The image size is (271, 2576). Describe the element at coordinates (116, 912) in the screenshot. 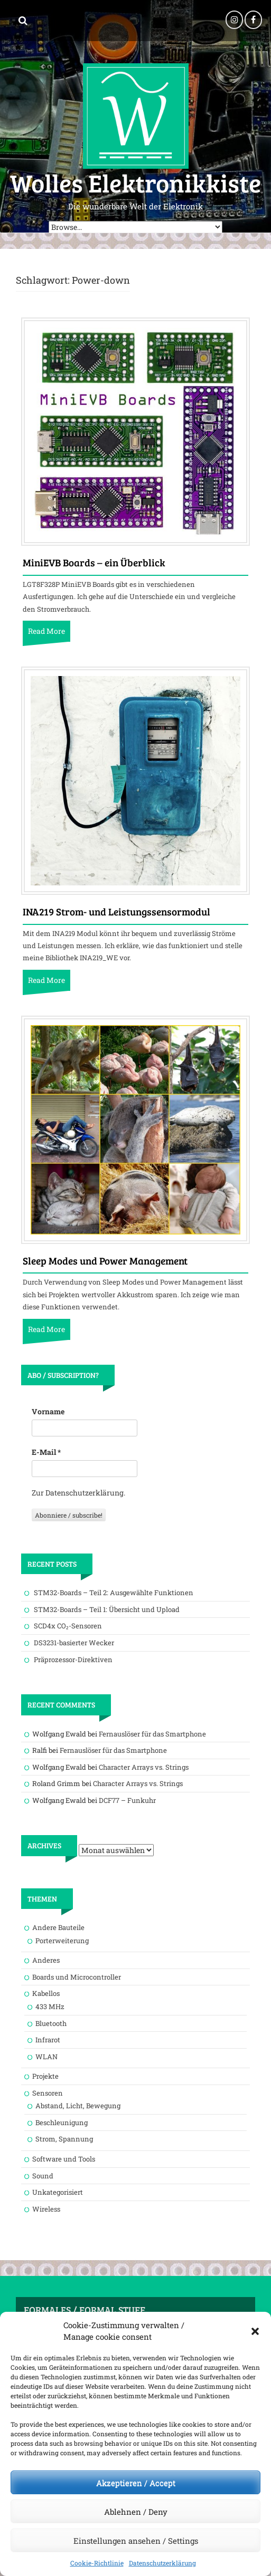

I see `INA219 Strom- und Leistungssensormodul` at that location.